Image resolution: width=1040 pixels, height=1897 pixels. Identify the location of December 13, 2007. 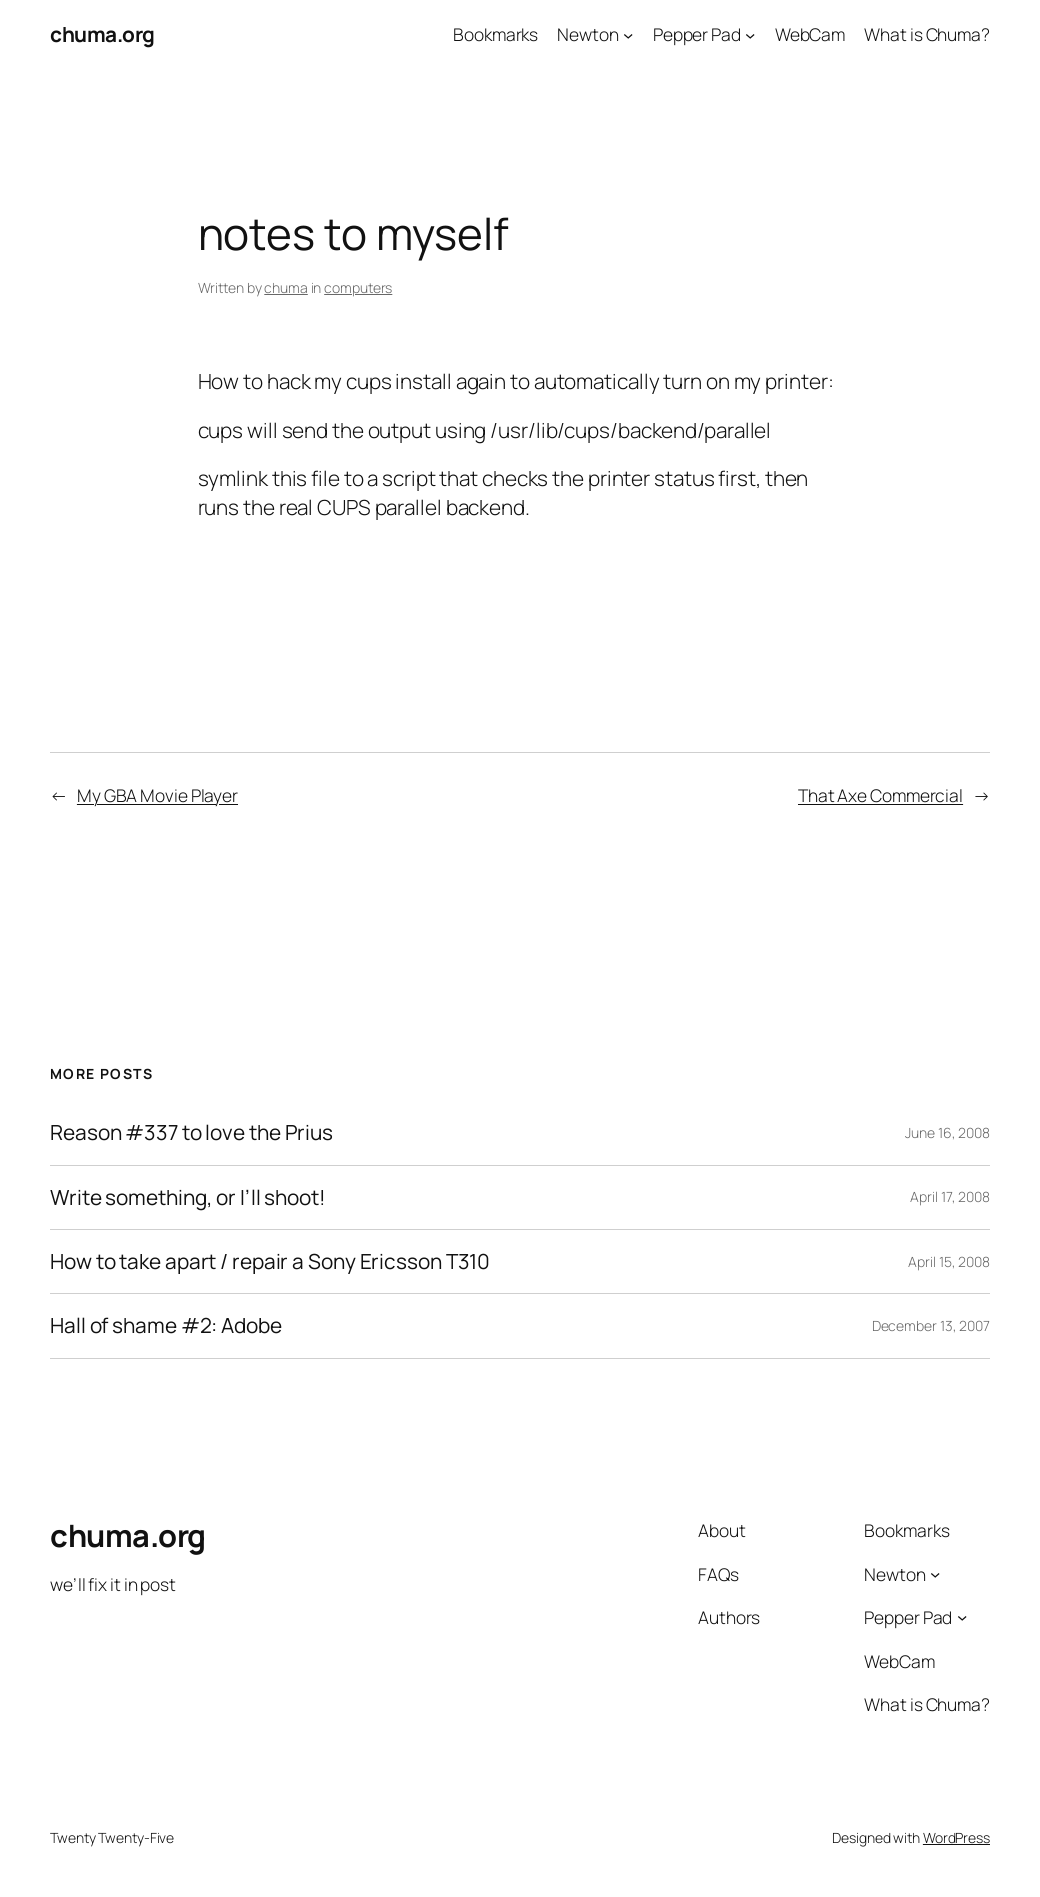
(931, 1325).